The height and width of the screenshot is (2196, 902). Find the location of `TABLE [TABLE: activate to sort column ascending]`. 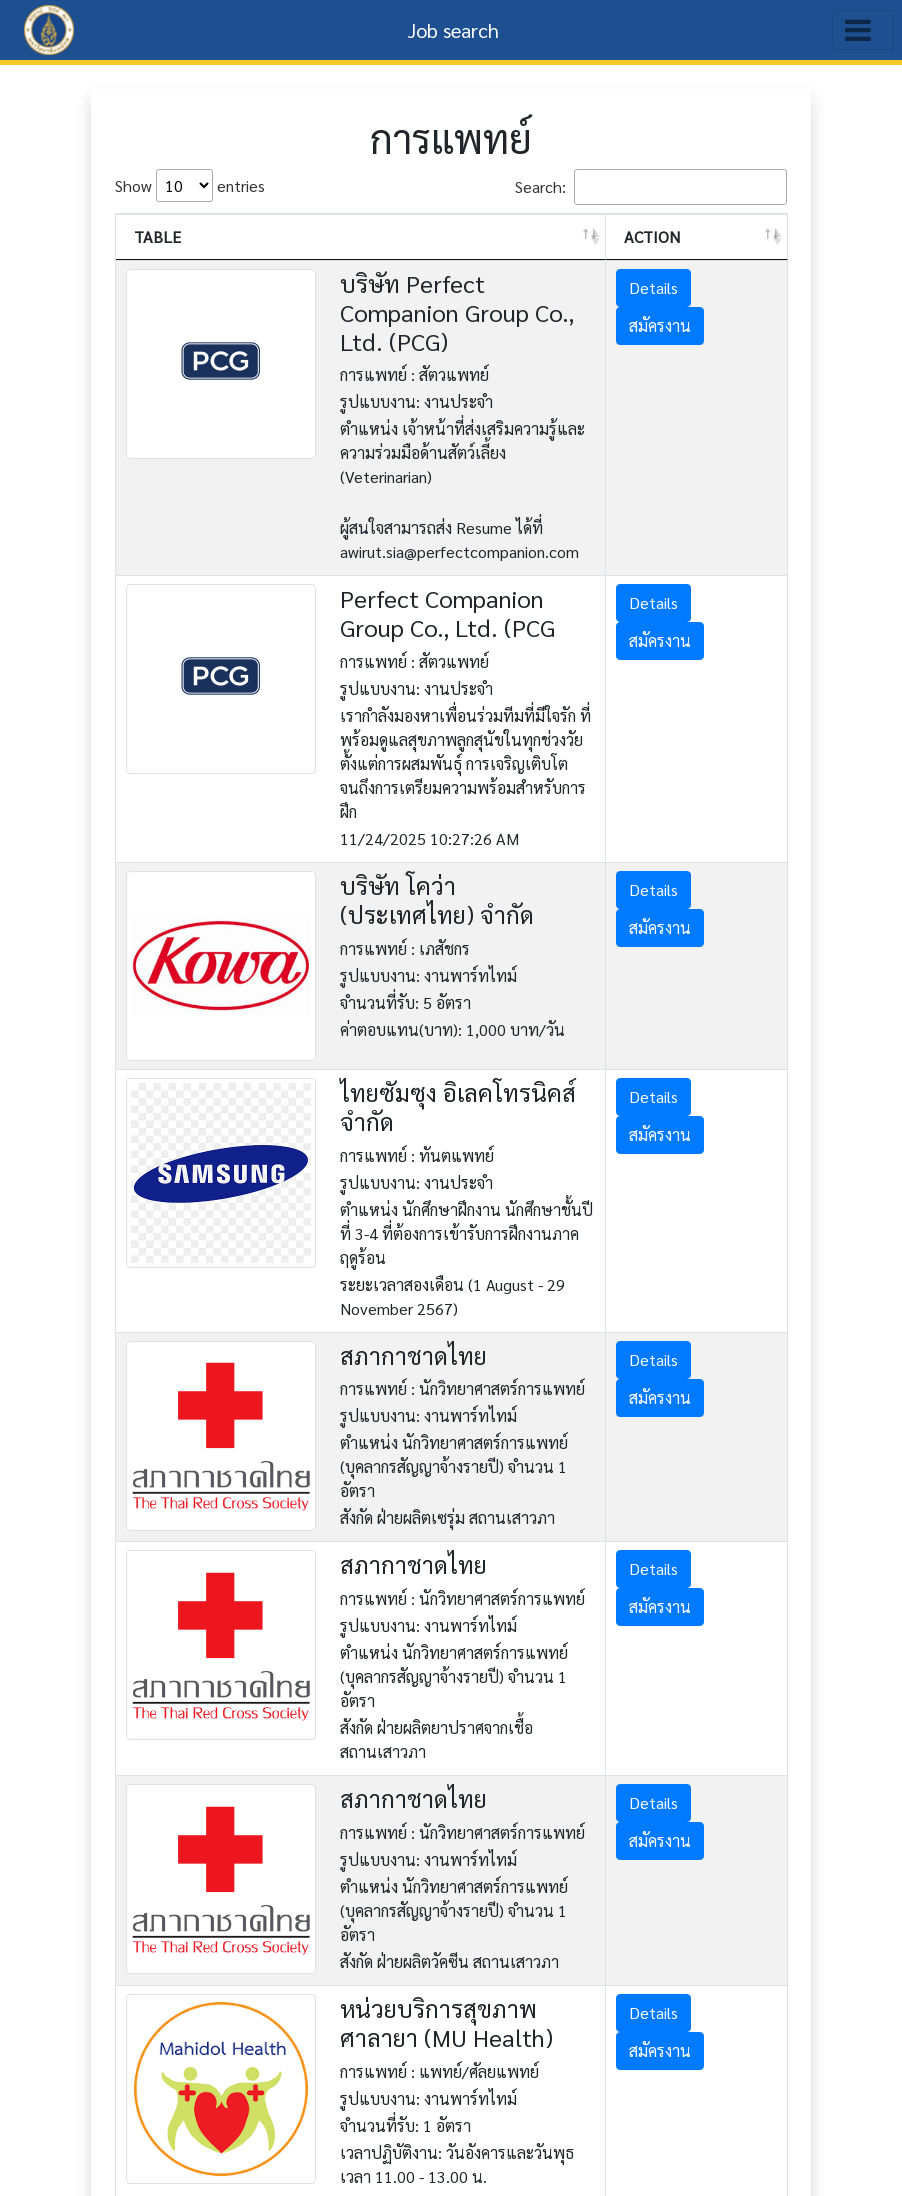

TABLE [TABLE: activate to sort column ascending] is located at coordinates (157, 236).